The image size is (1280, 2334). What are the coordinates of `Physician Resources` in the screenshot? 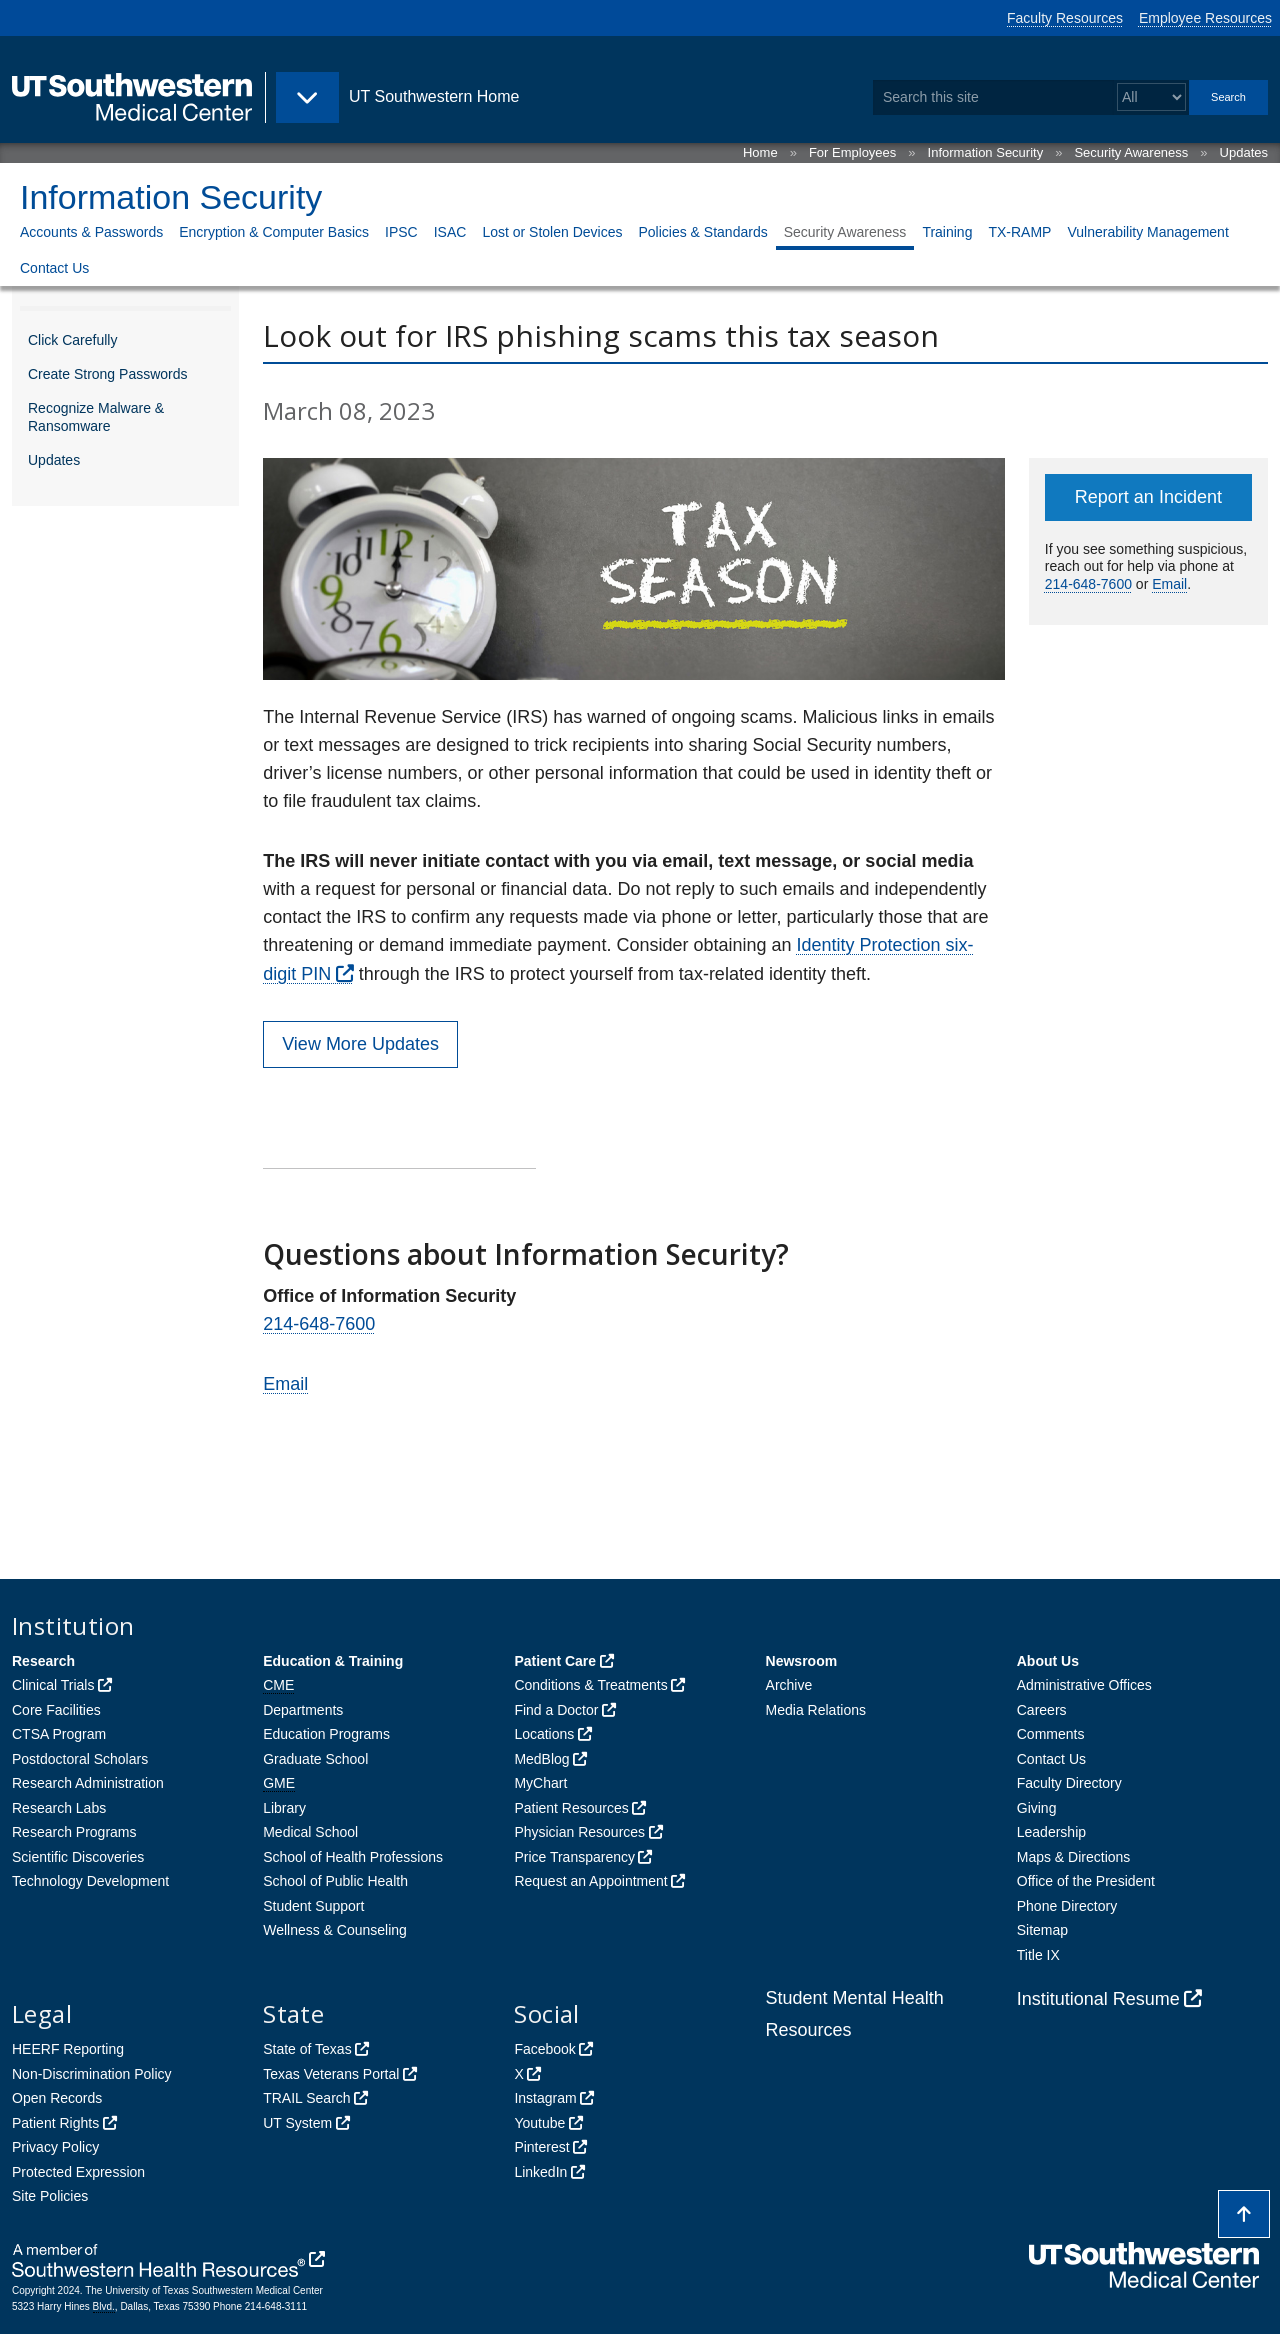 It's located at (579, 1832).